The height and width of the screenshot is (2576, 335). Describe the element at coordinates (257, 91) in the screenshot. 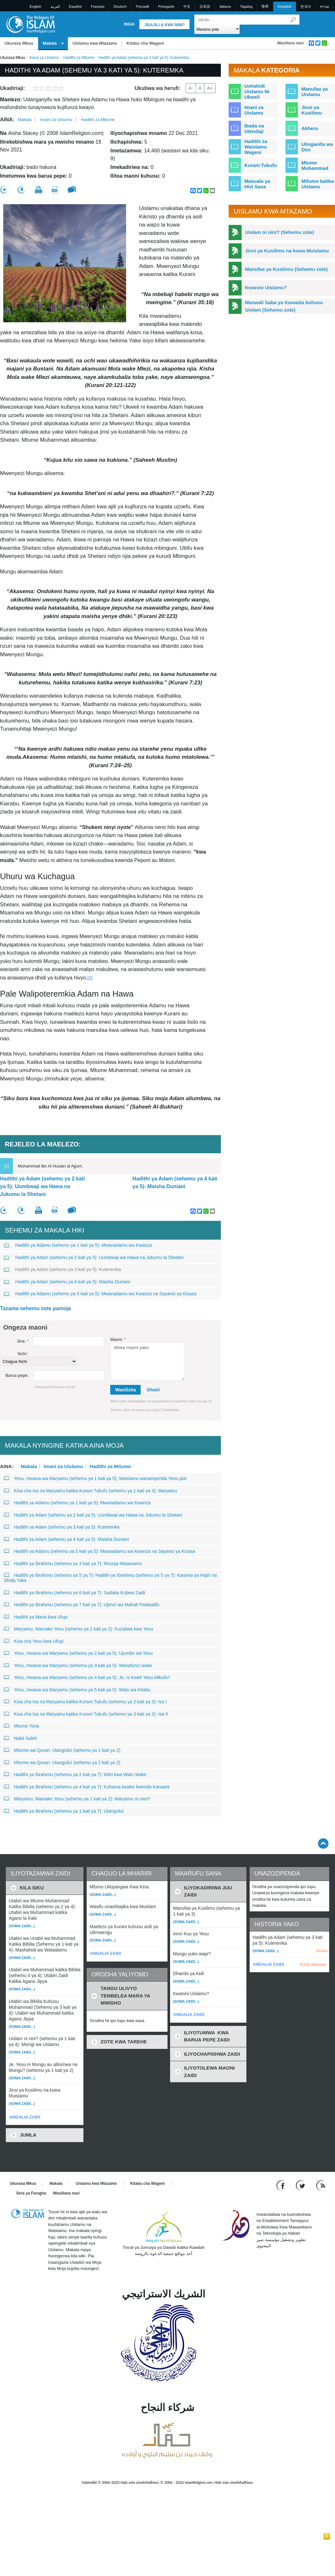

I see `Ushahidi Uislamu Ni Ukweli` at that location.